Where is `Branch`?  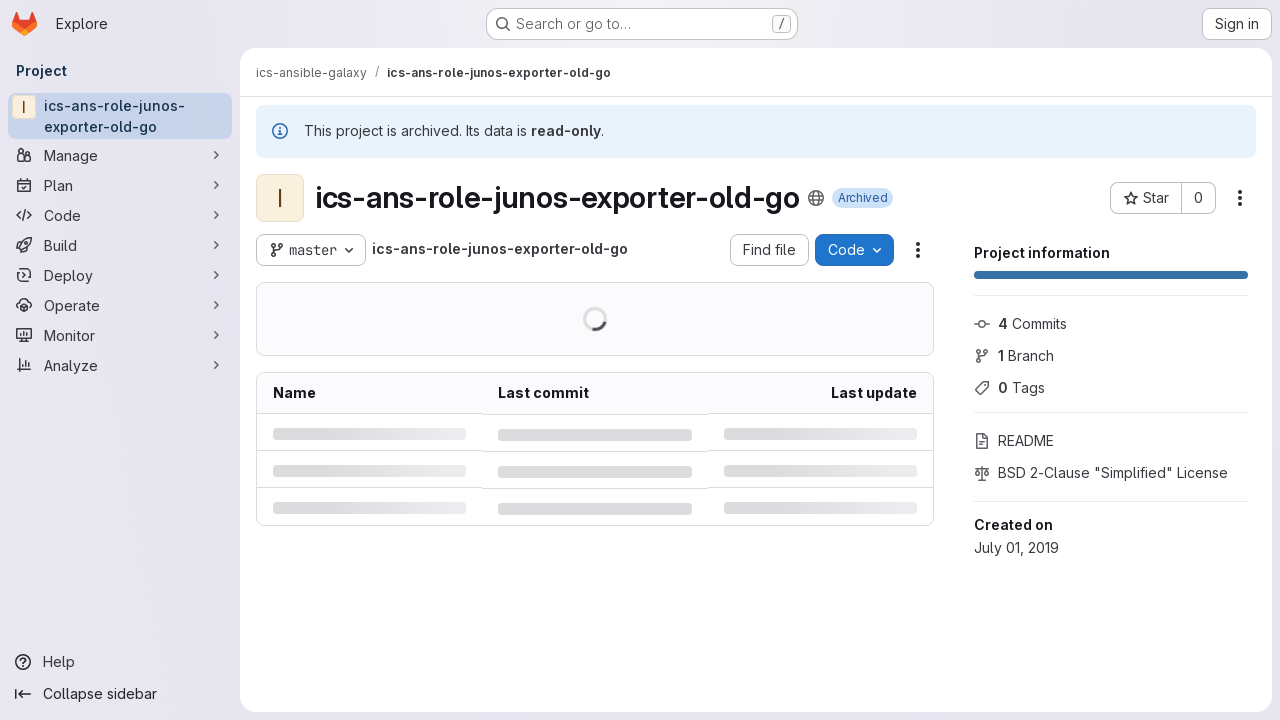 Branch is located at coordinates (1014, 355).